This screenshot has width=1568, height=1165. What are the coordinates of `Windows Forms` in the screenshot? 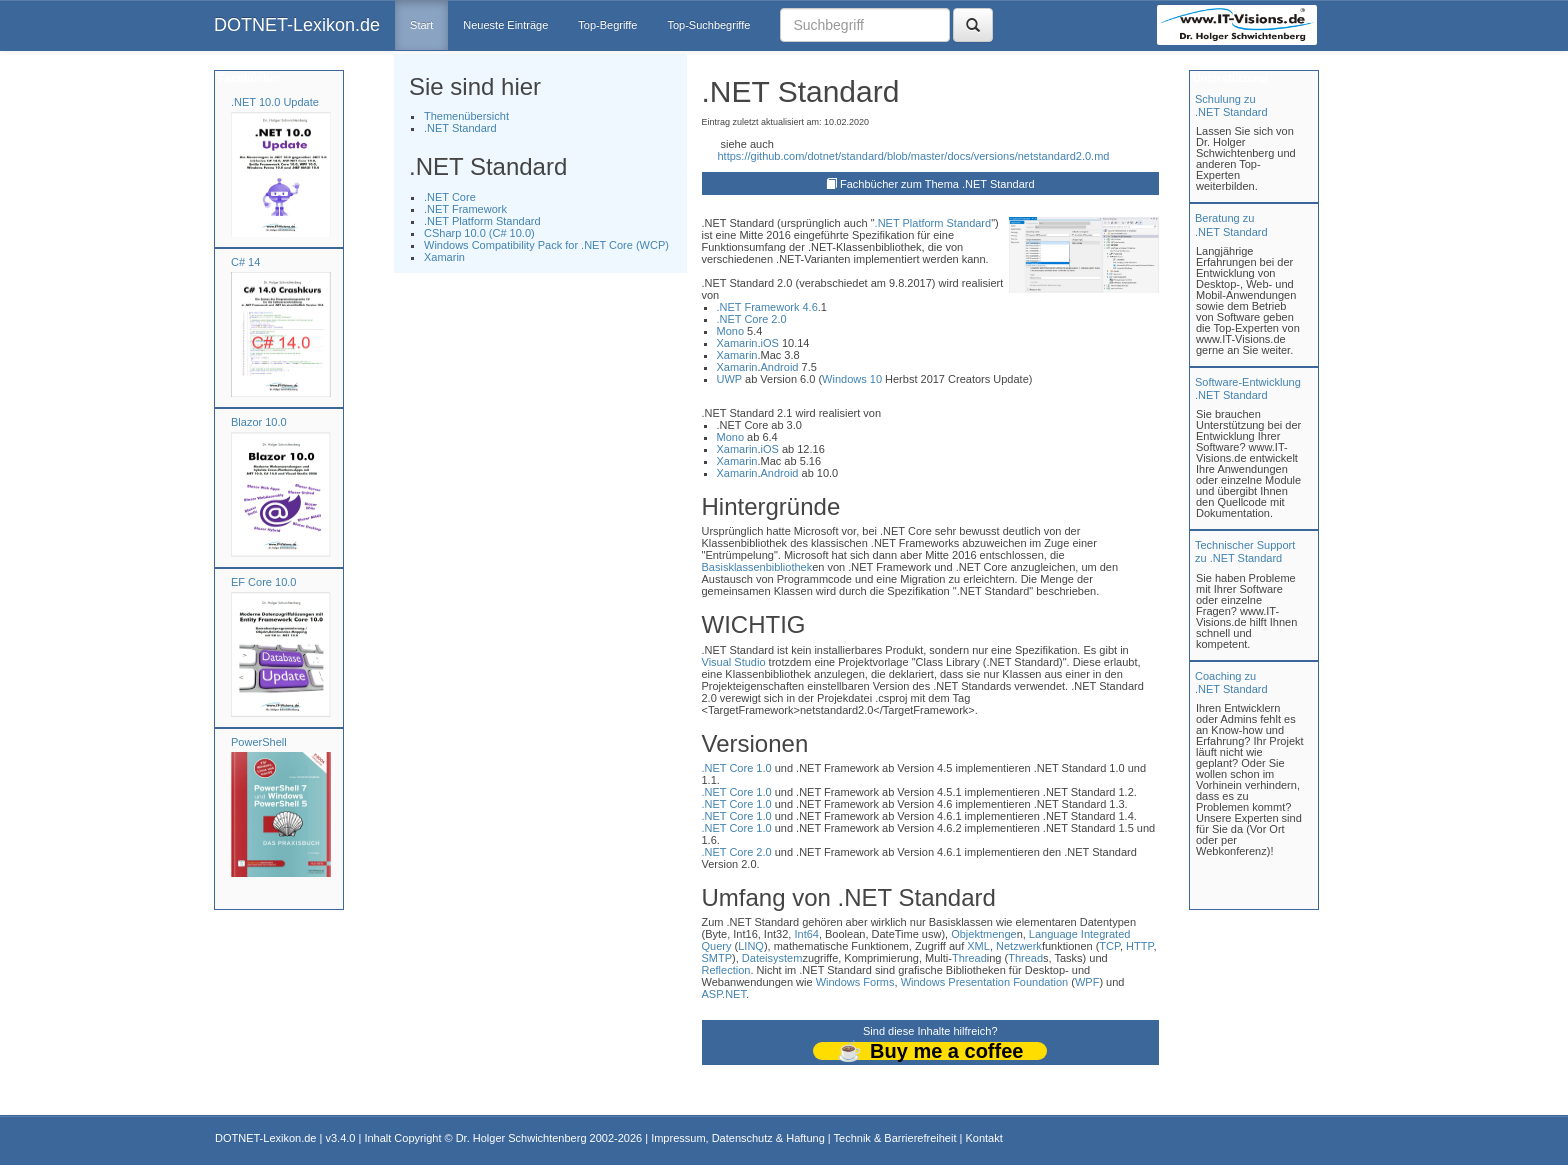 It's located at (855, 982).